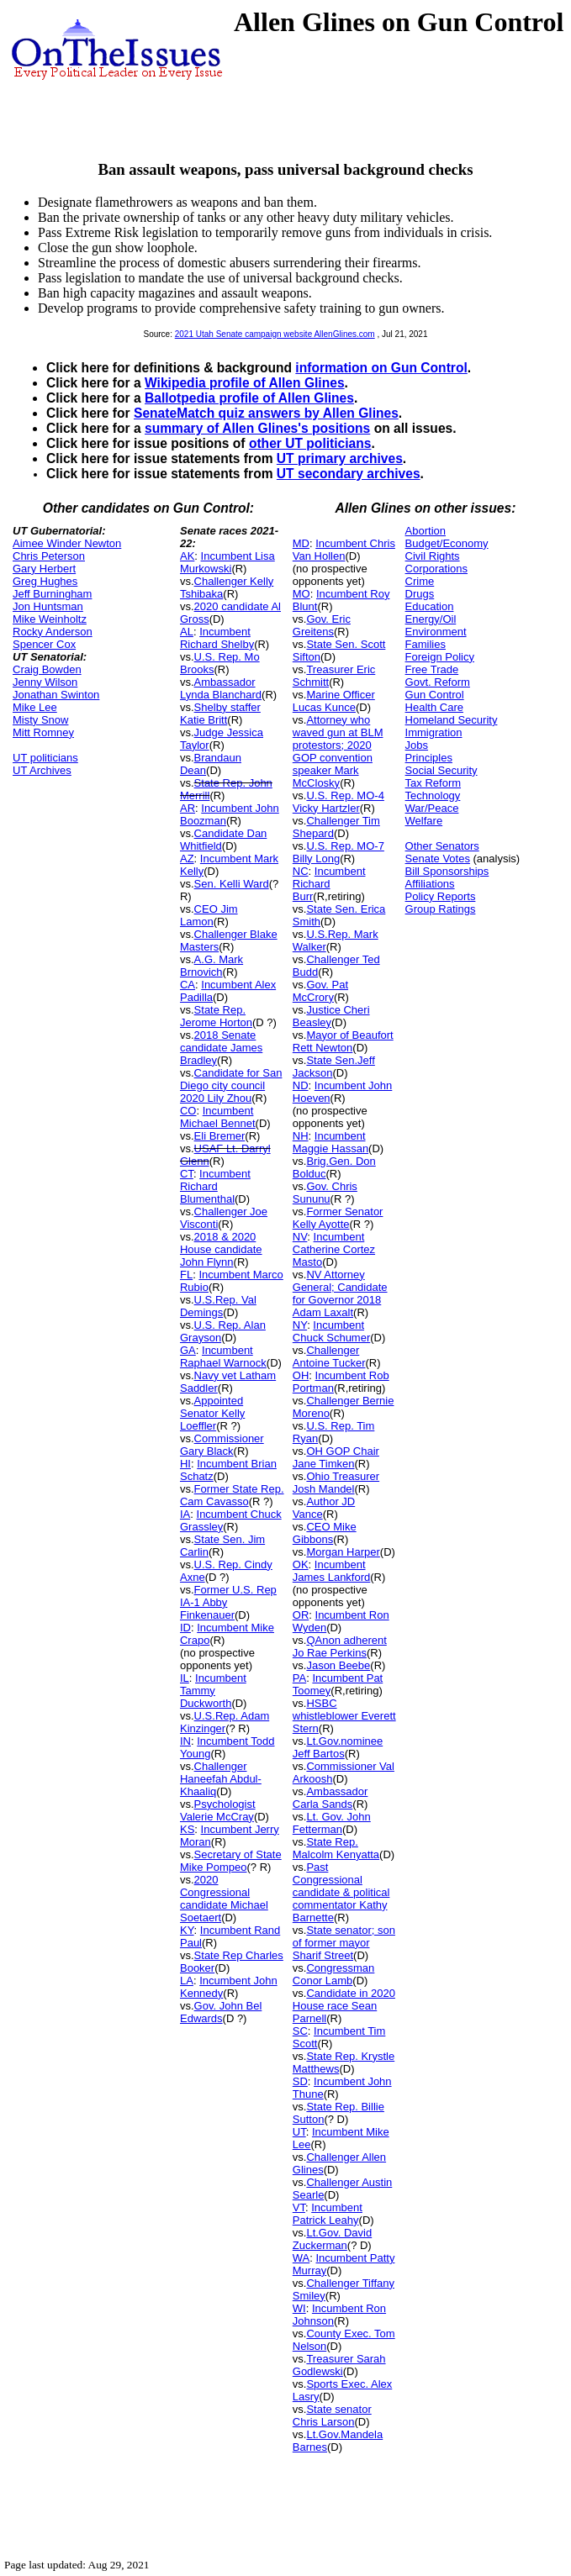  What do you see at coordinates (432, 556) in the screenshot?
I see `Civil Rights` at bounding box center [432, 556].